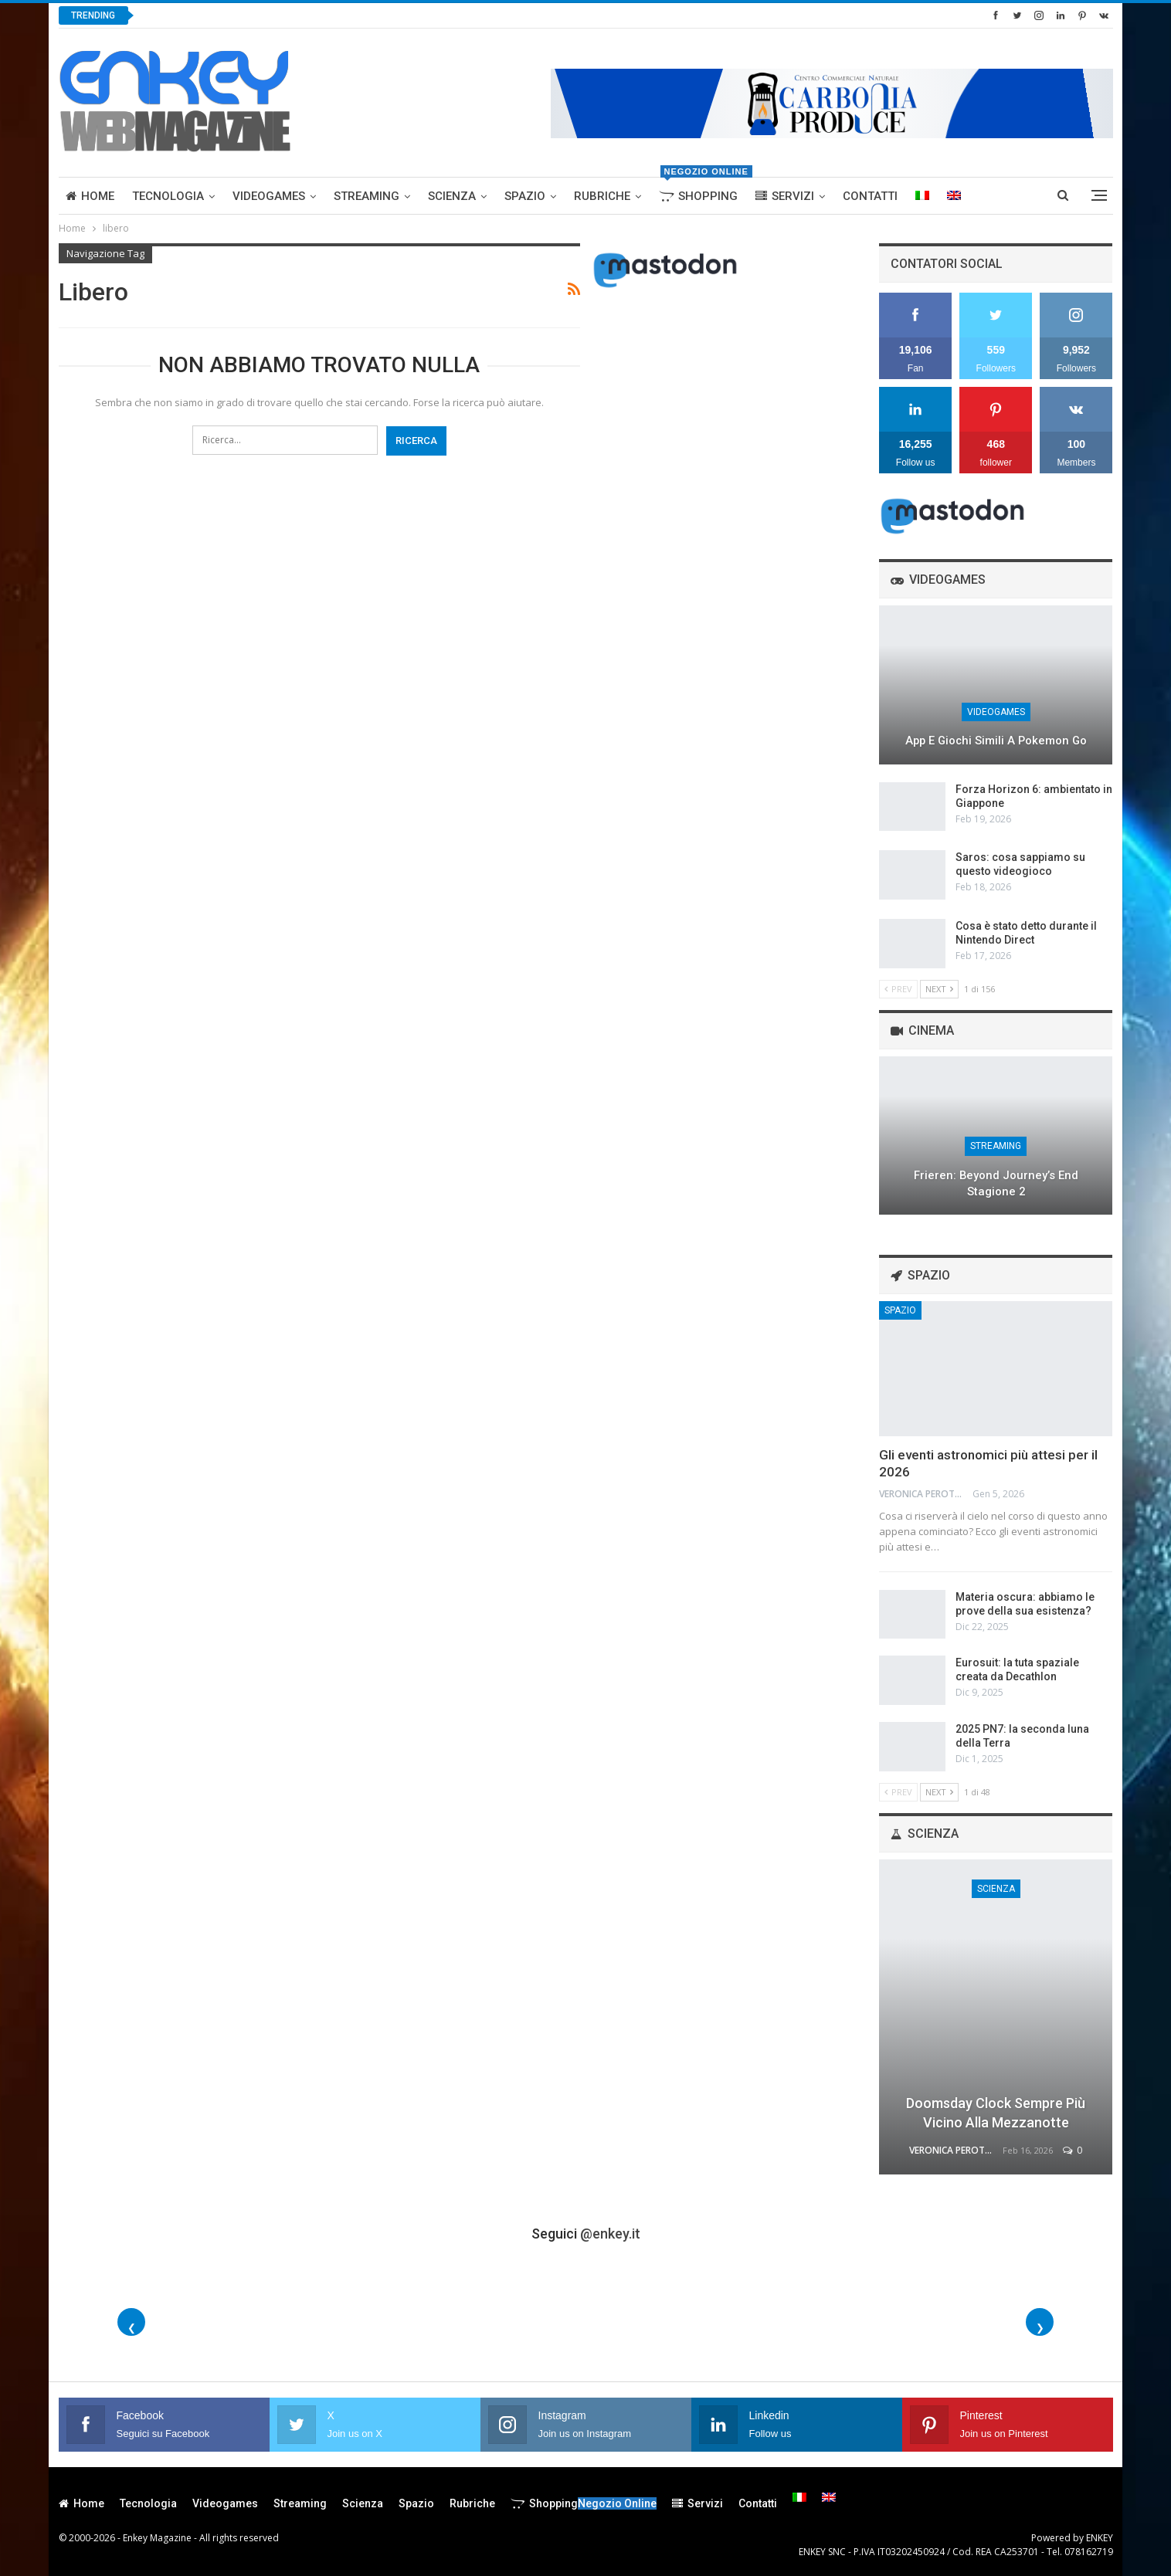 The image size is (1171, 2576). What do you see at coordinates (784, 196) in the screenshot?
I see `Servizi` at bounding box center [784, 196].